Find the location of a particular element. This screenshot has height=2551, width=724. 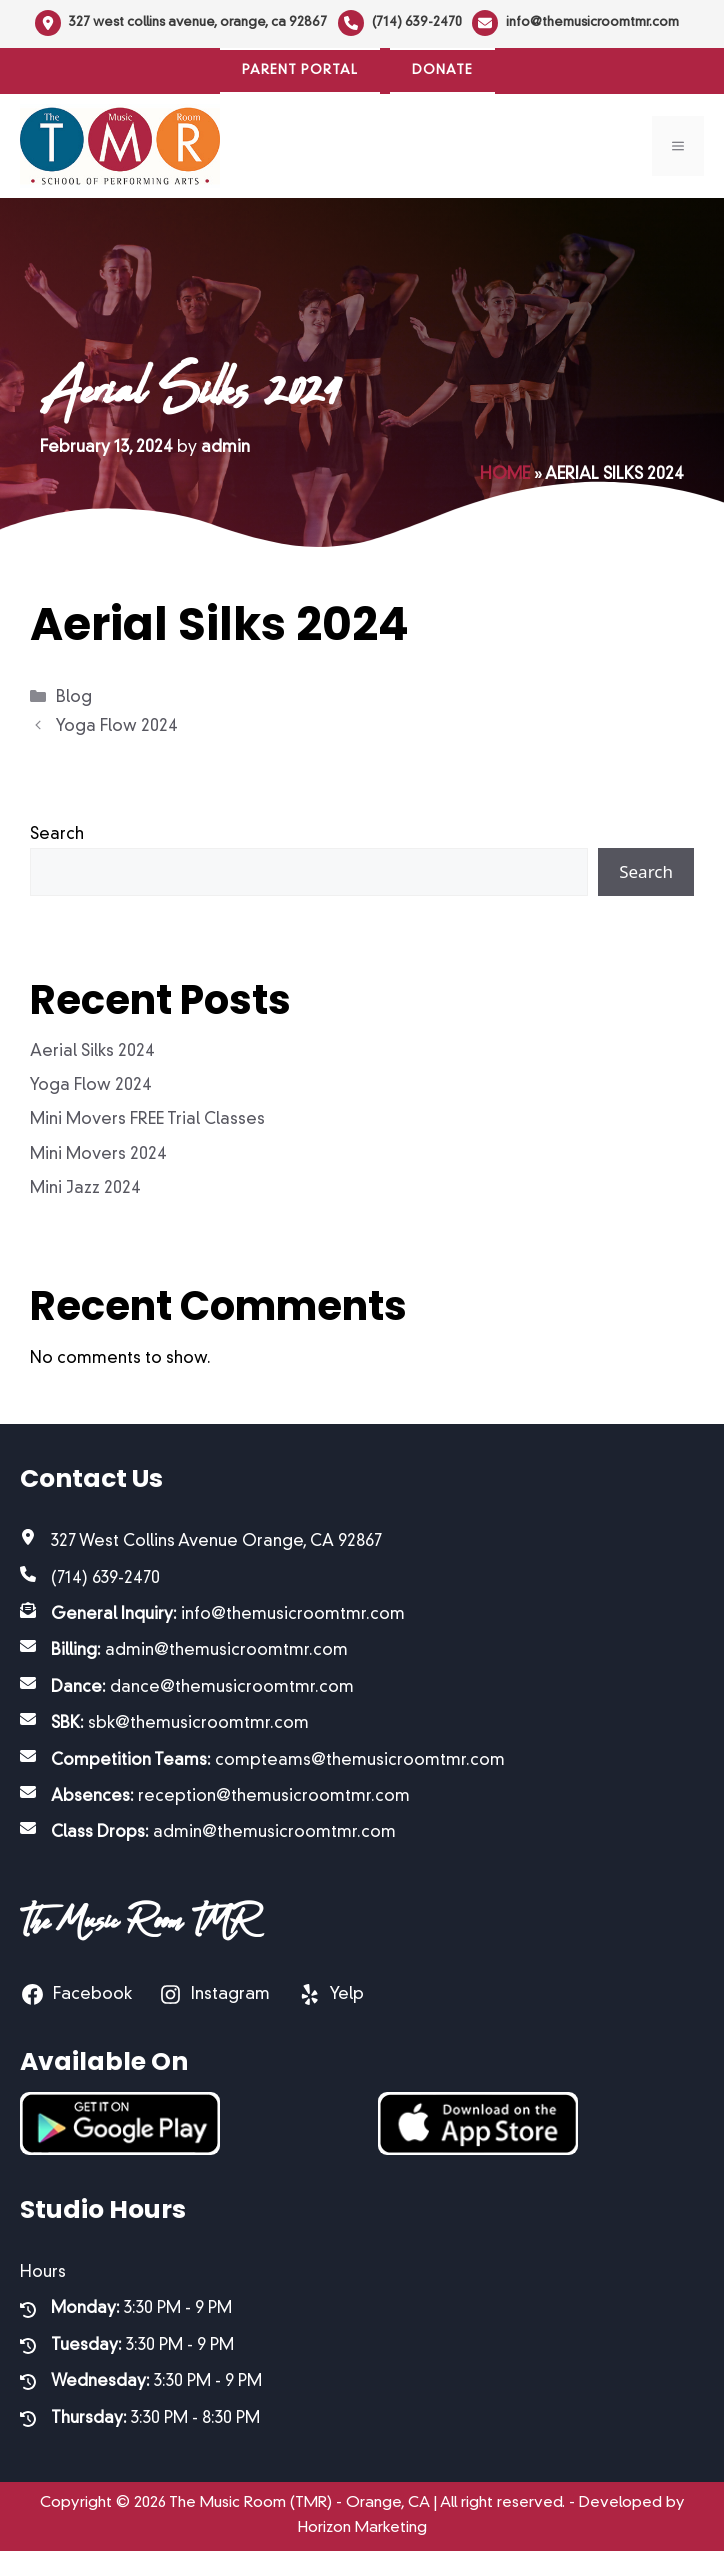

[General Inquiry: info@themusicroomtmr.com] is located at coordinates (212, 1615).